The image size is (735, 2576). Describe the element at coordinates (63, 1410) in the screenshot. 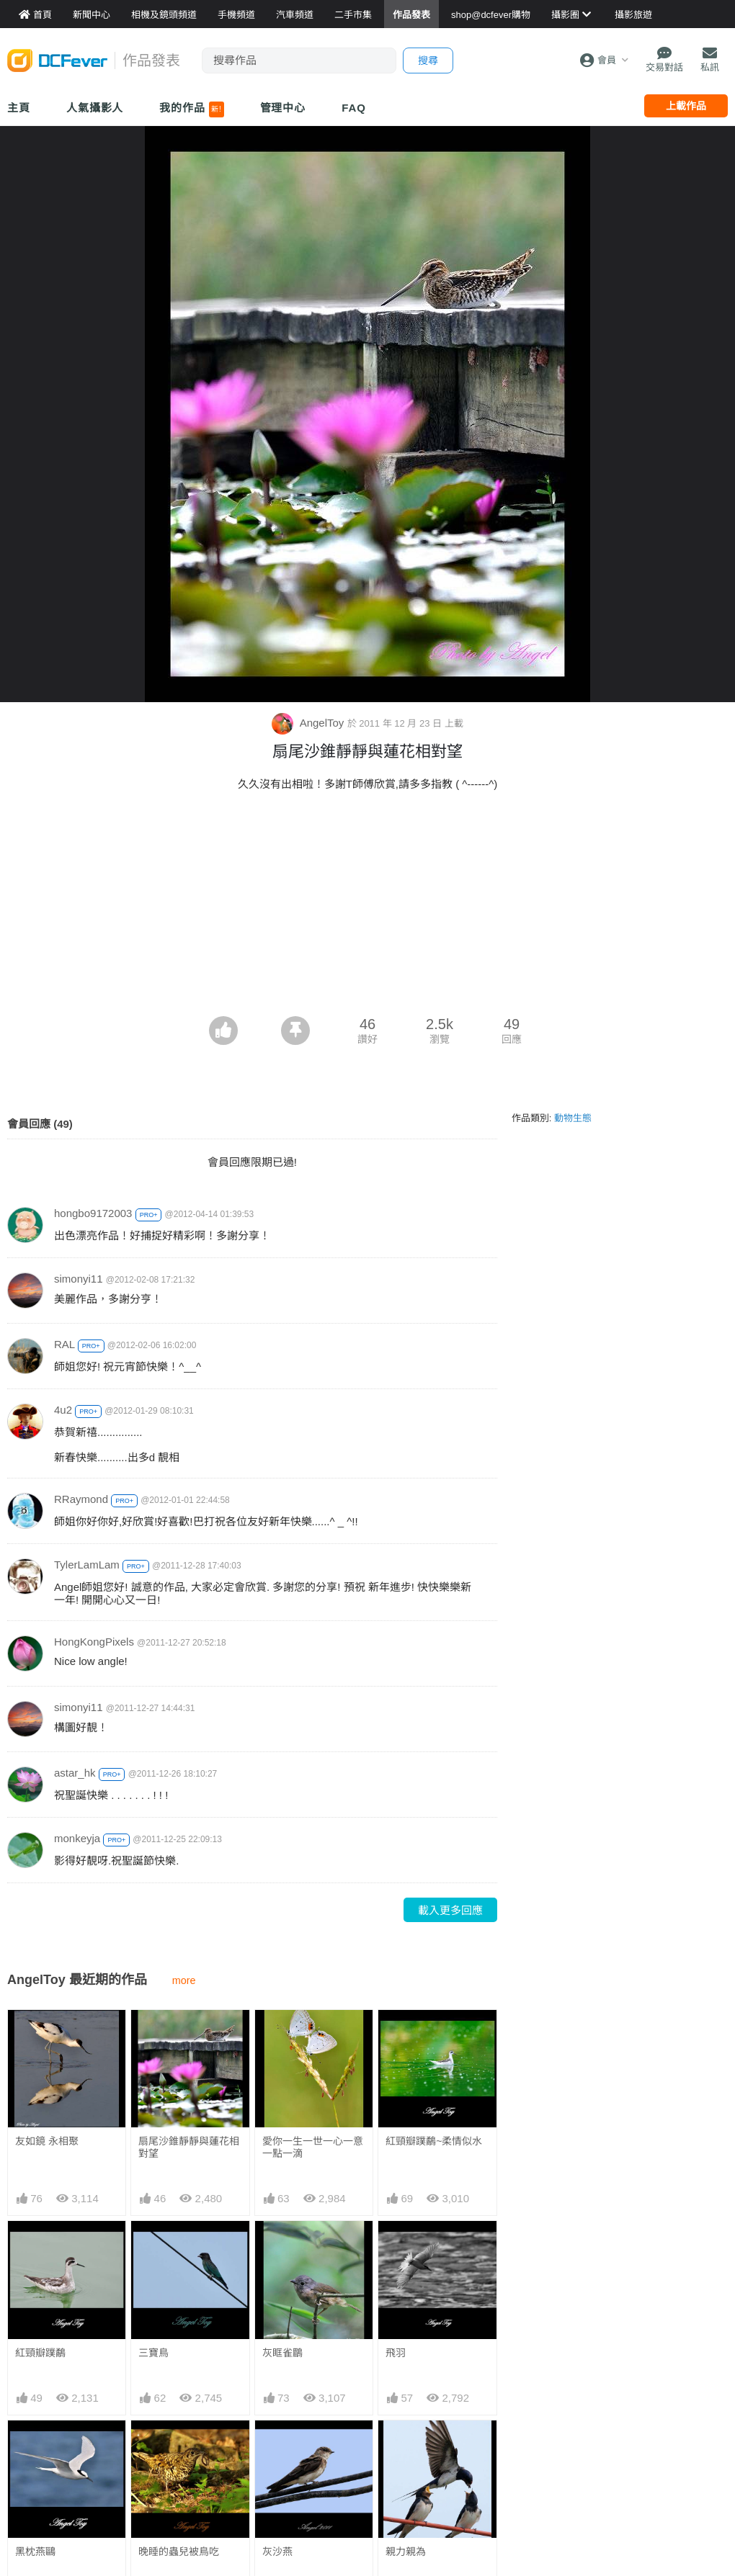

I see `4u2` at that location.